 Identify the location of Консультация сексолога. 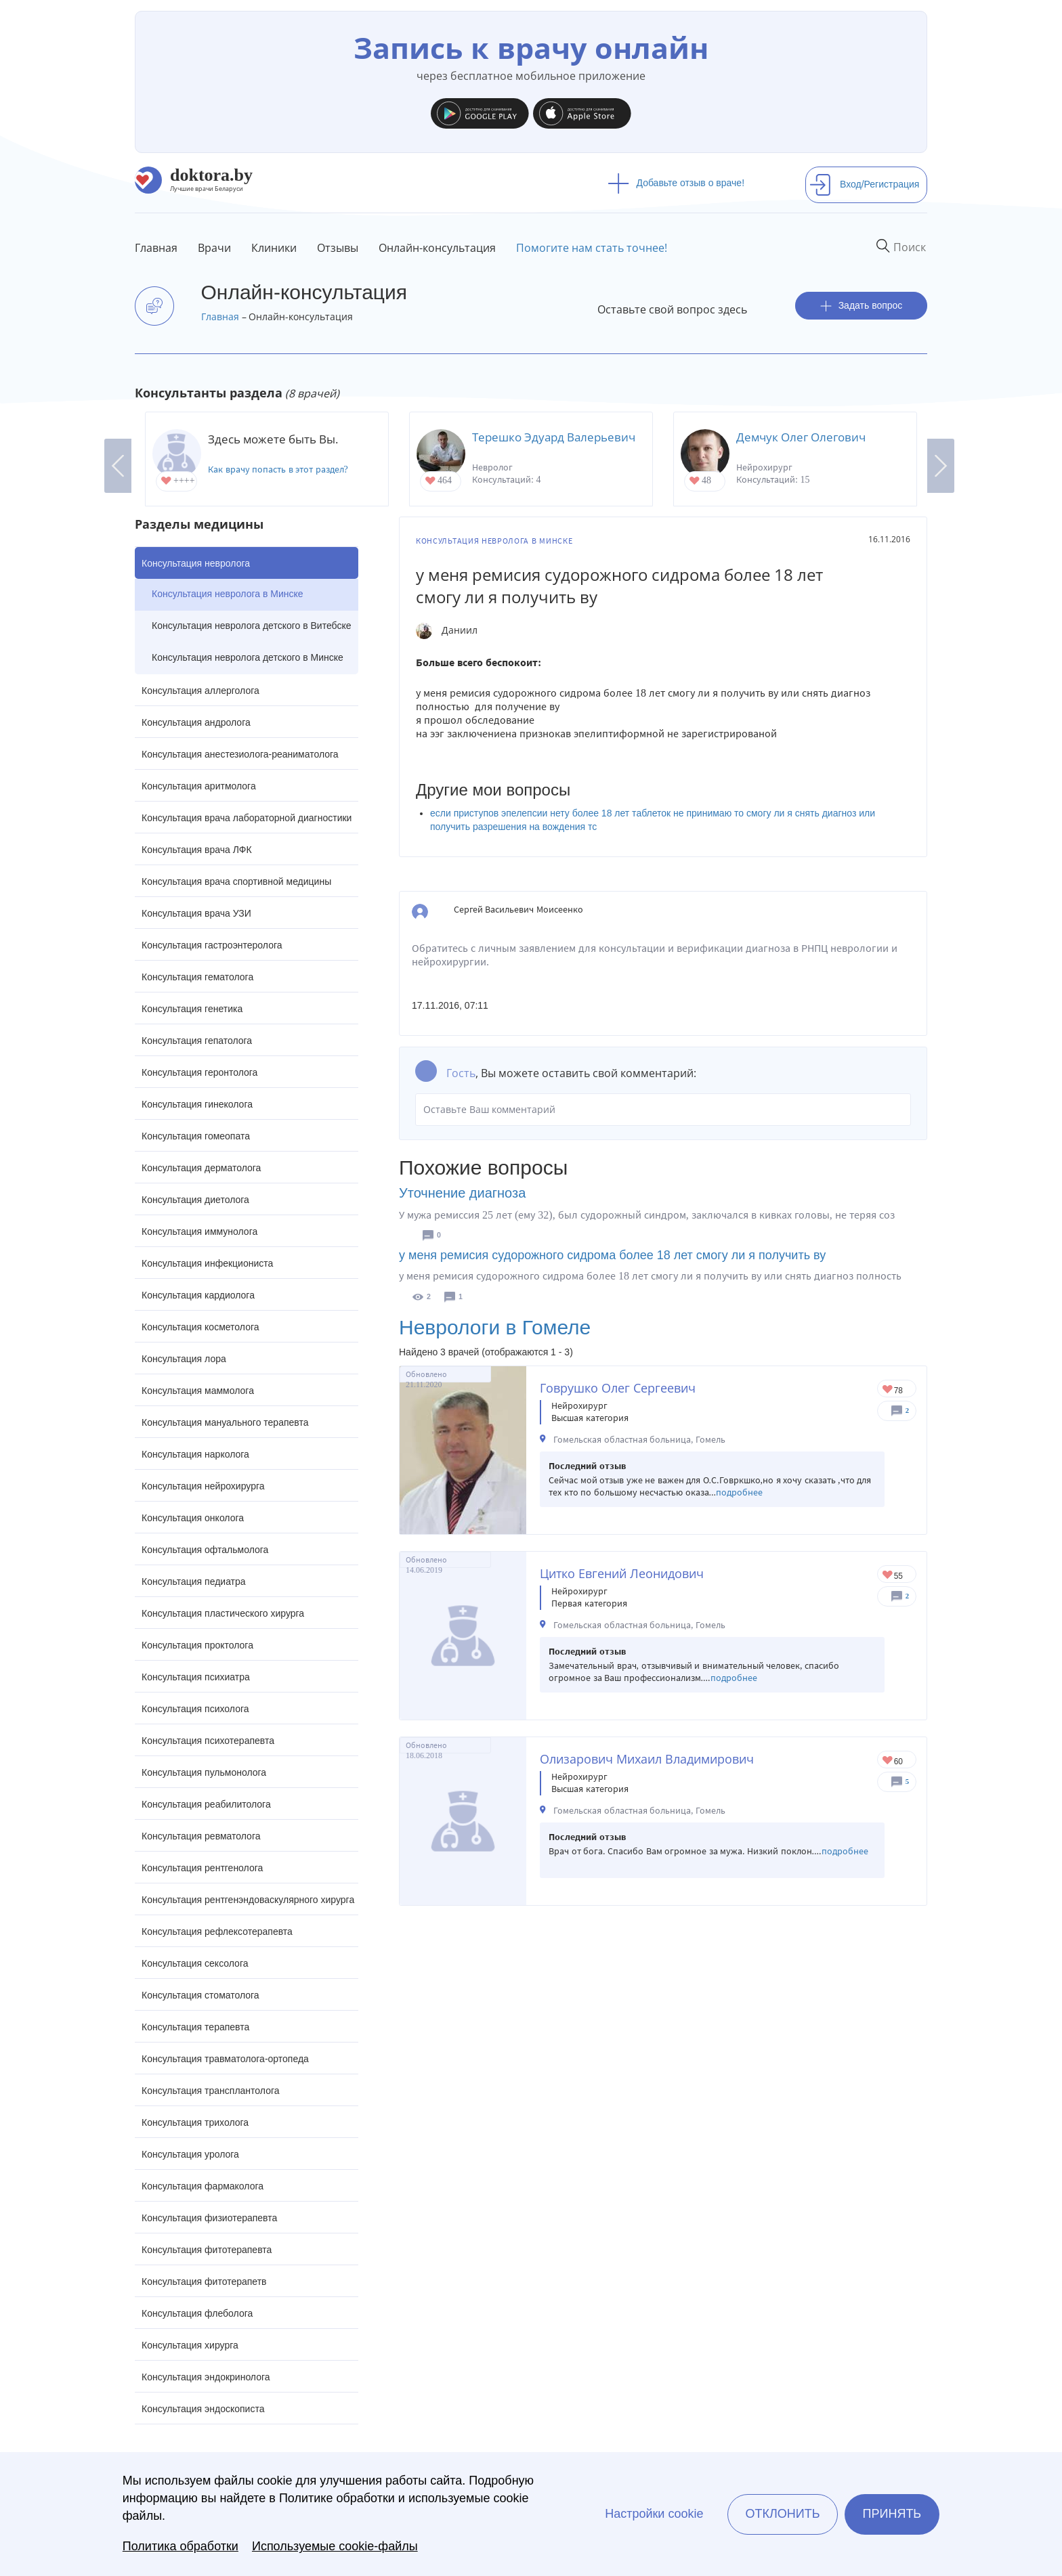
(195, 1963).